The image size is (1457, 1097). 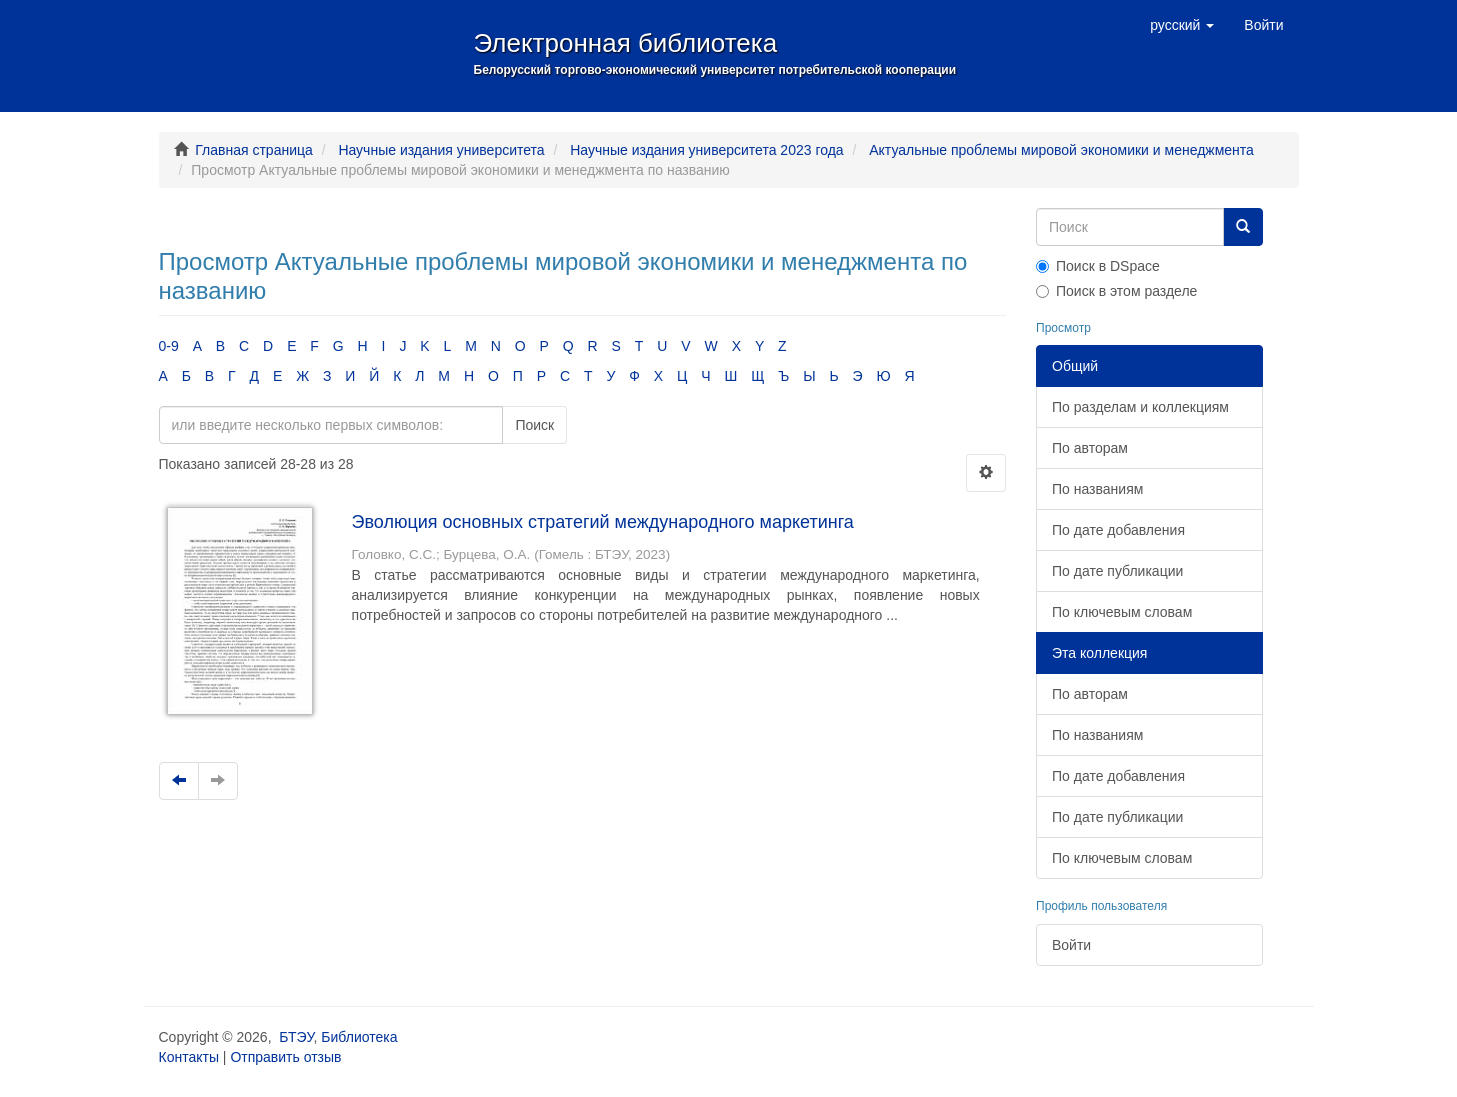 I want to click on Библиотека, so click(x=359, y=1037).